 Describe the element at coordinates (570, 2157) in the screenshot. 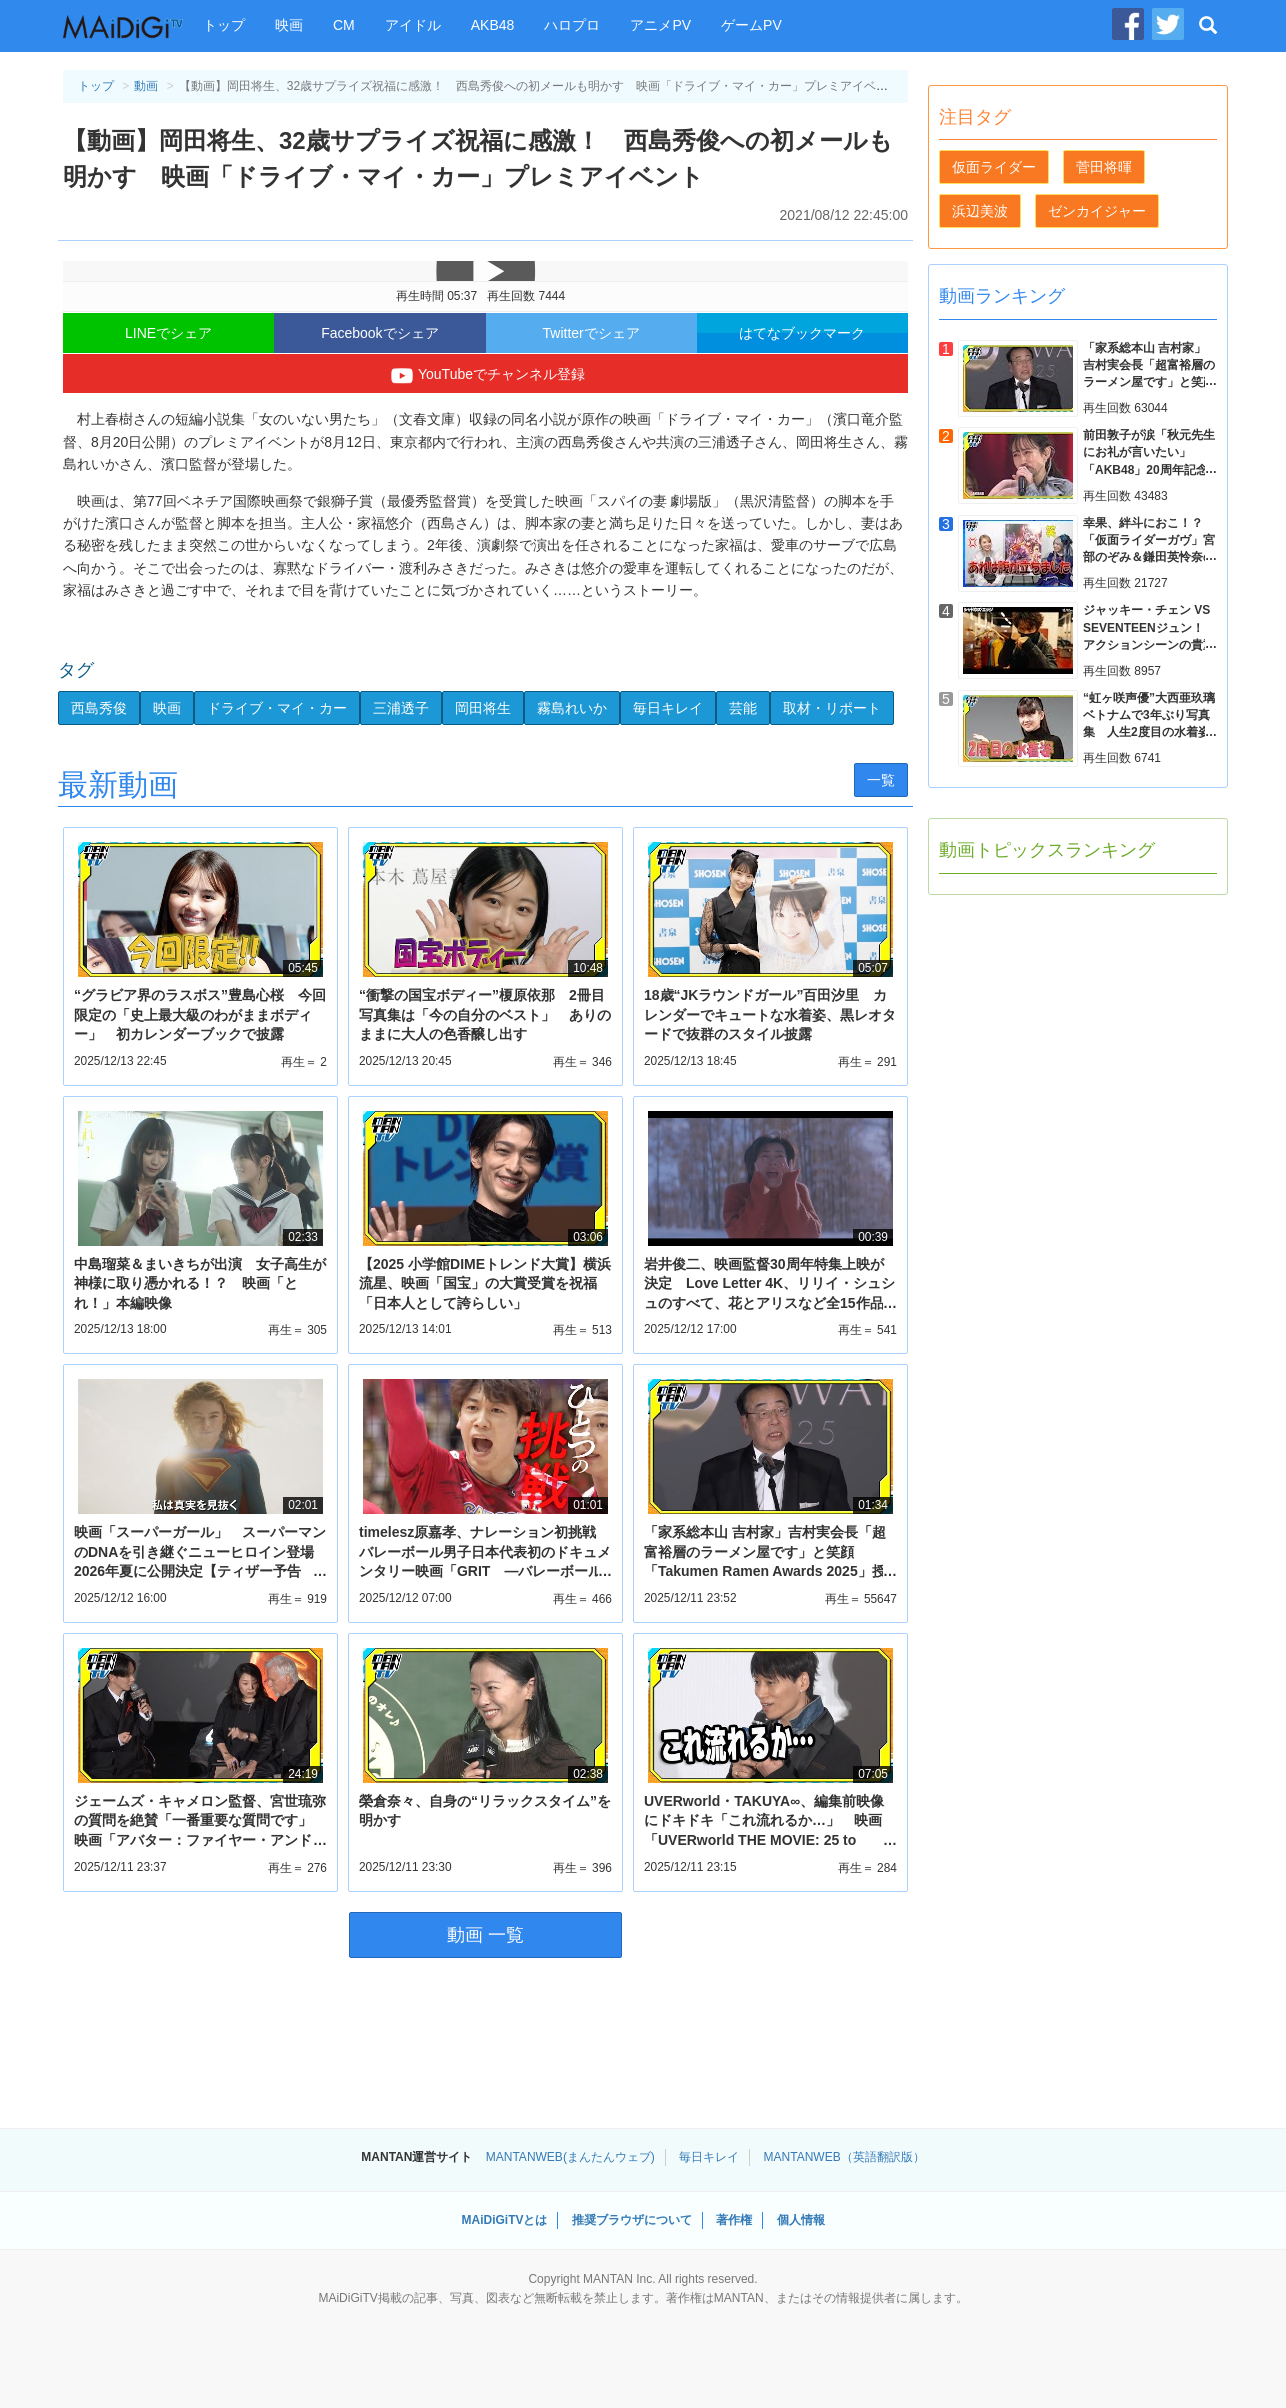

I see `MANTANWEB(まんたんウェブ)` at that location.